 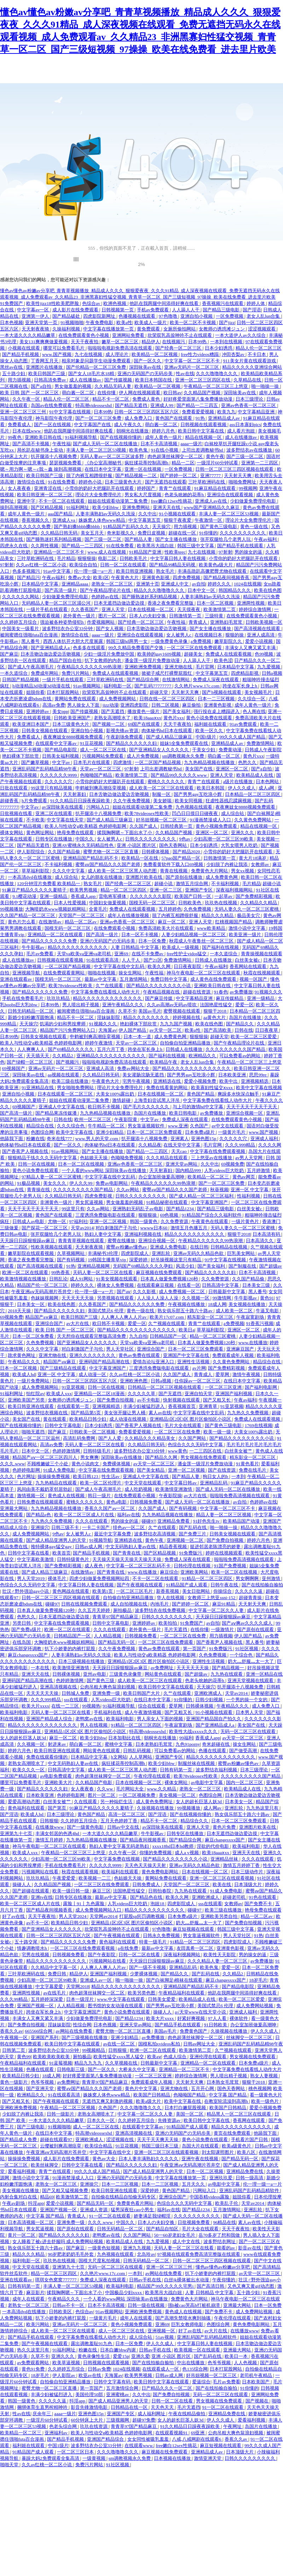 I want to click on 日韩永久免费视频, so click(x=162, y=1935).